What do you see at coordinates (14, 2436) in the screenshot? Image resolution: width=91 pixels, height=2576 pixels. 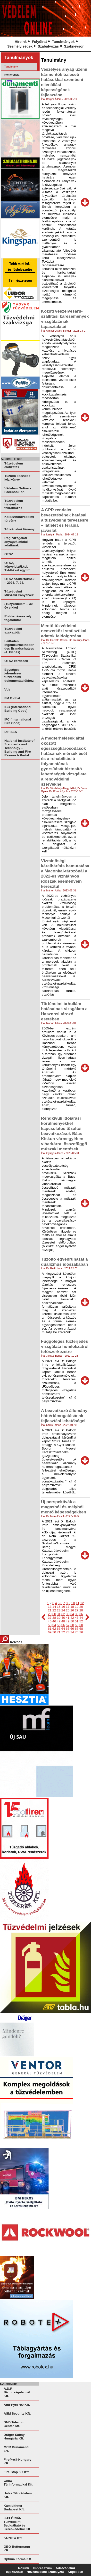 I see `Dräger Safety Hungária Kft.` at bounding box center [14, 2436].